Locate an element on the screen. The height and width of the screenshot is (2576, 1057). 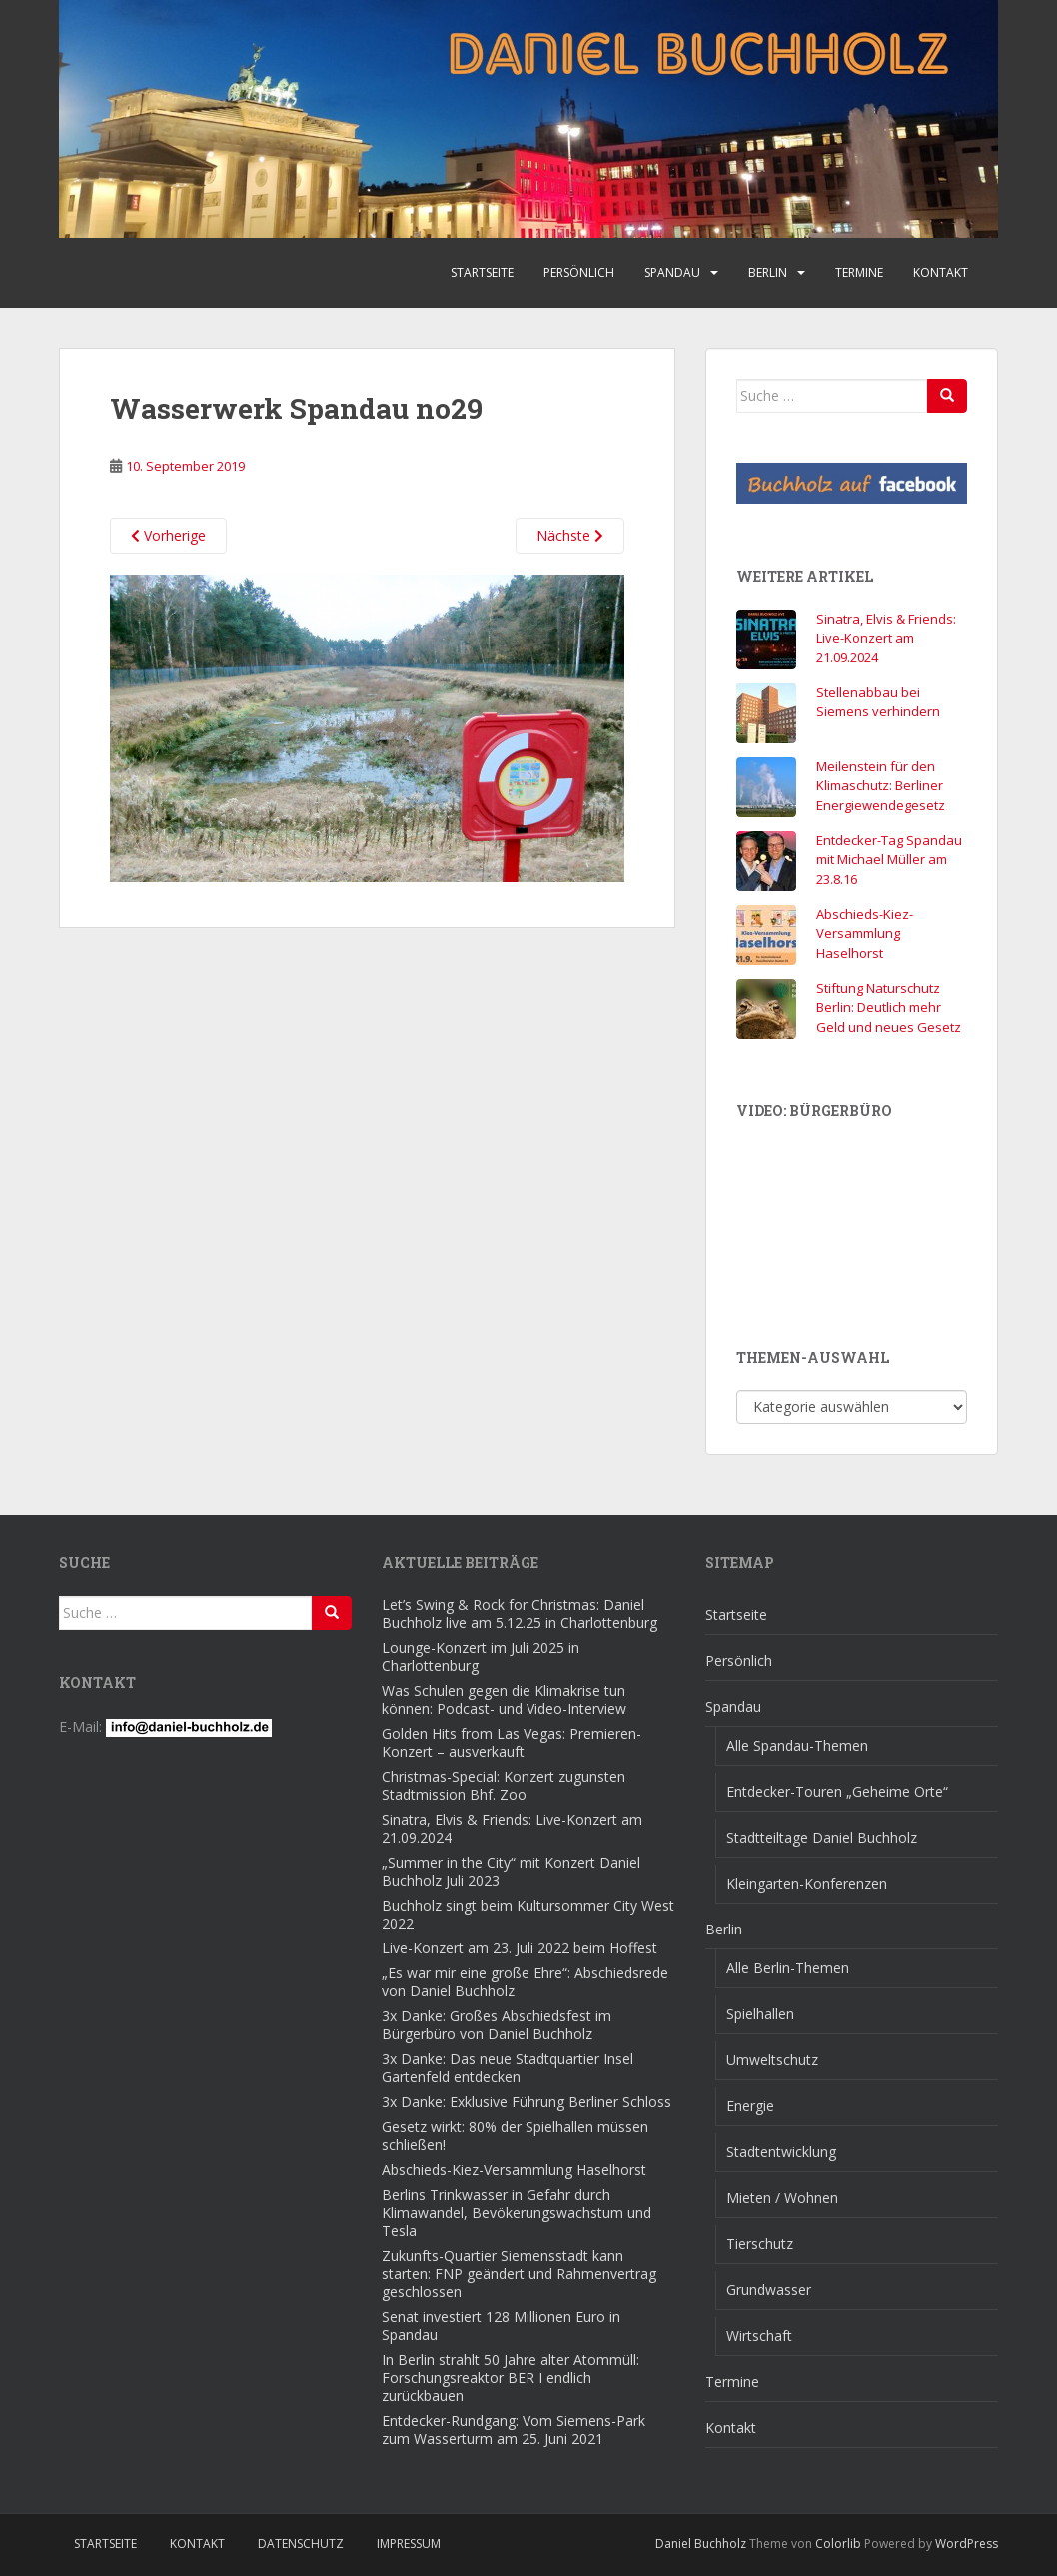
Entdecker-Tag Spandau mit Michael Müller am 23.8.16 is located at coordinates (889, 859).